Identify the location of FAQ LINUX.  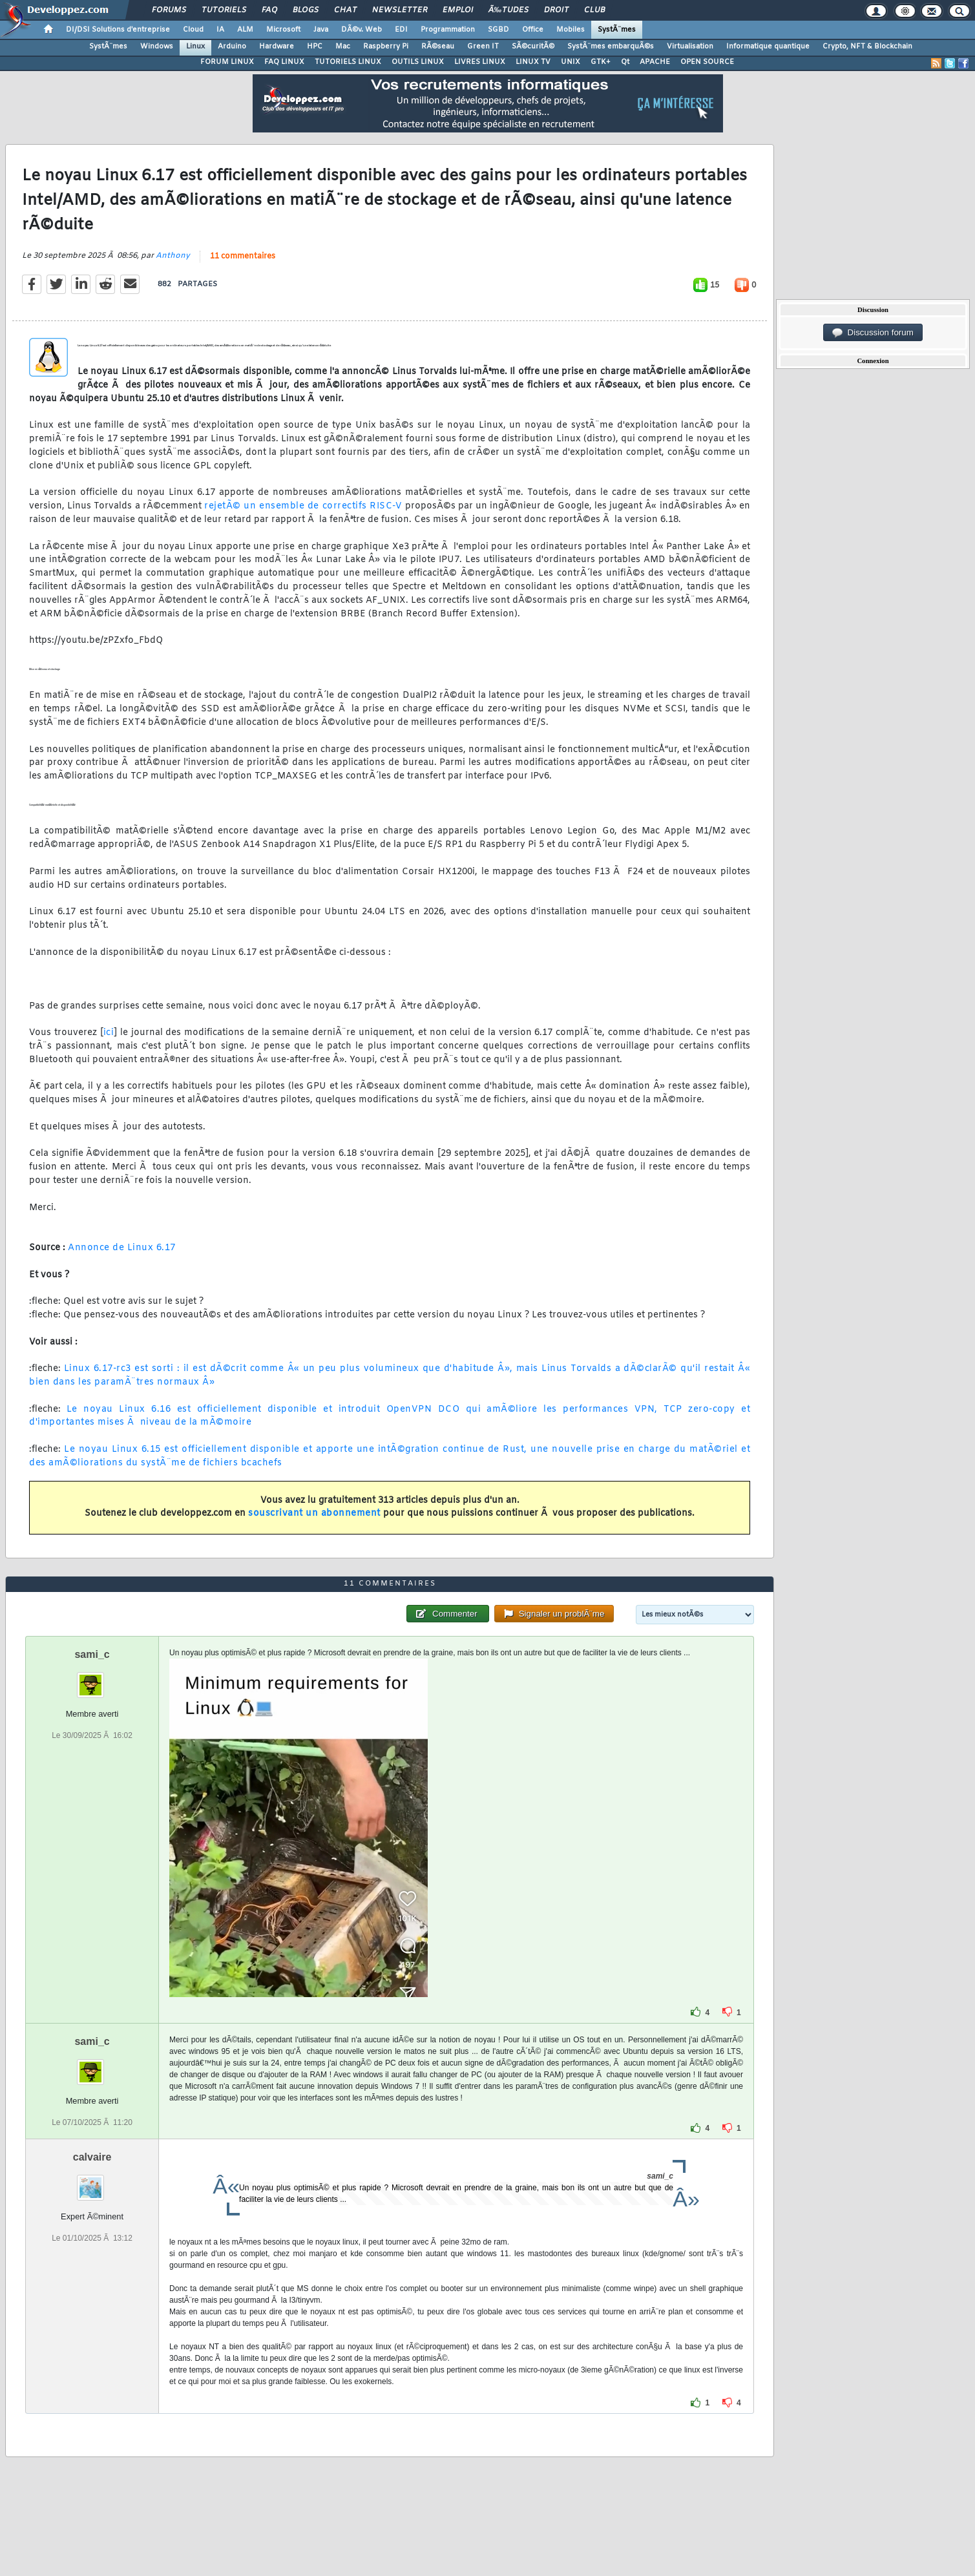
(284, 62).